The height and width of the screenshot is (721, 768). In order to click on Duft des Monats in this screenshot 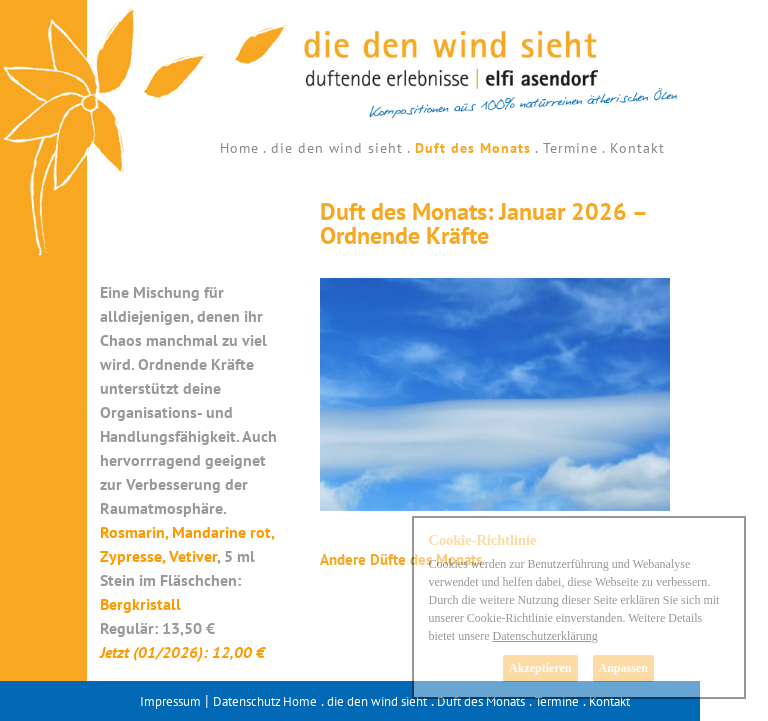, I will do `click(473, 148)`.